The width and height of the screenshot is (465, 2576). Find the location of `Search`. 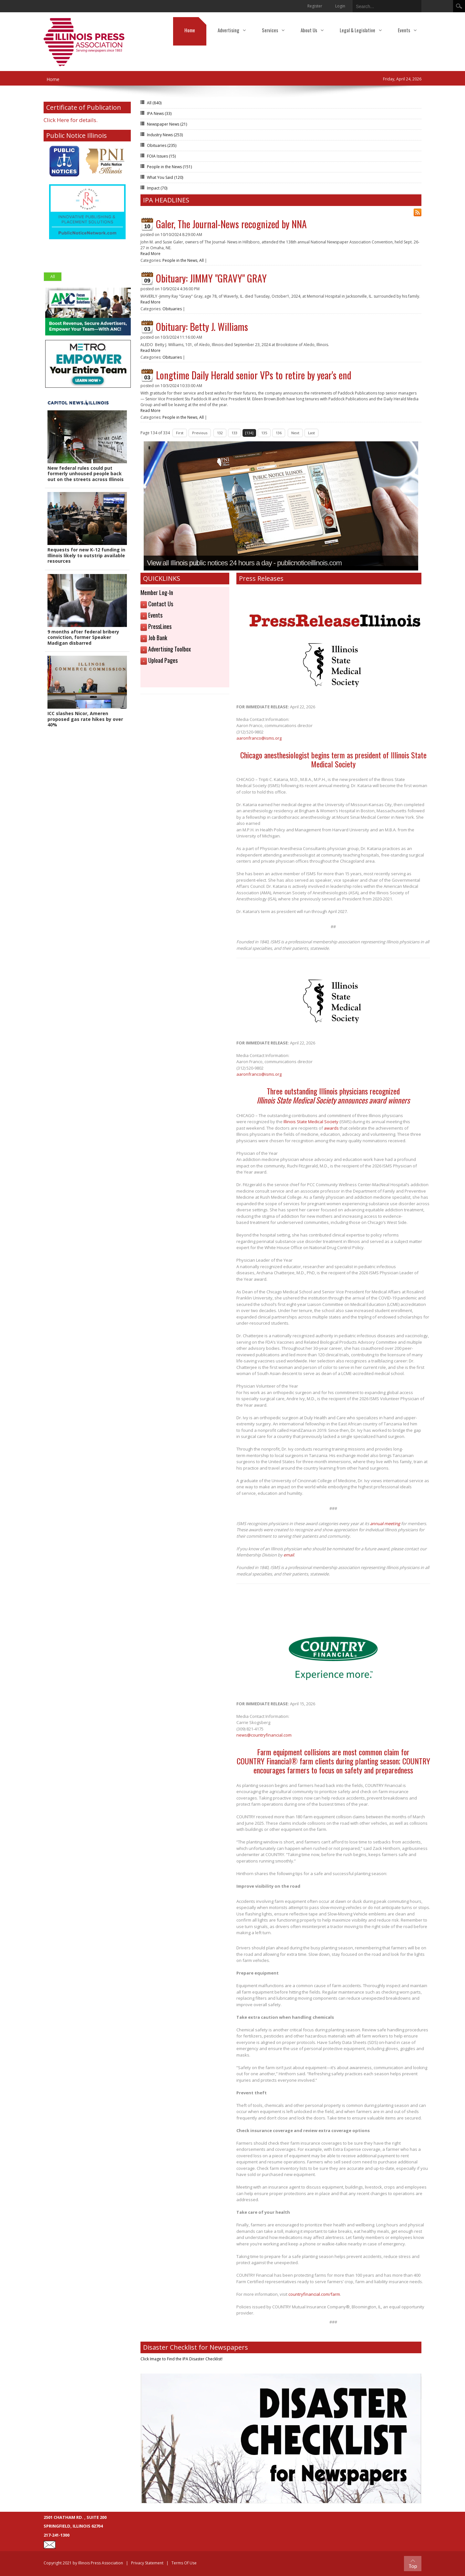

Search is located at coordinates (459, 6).